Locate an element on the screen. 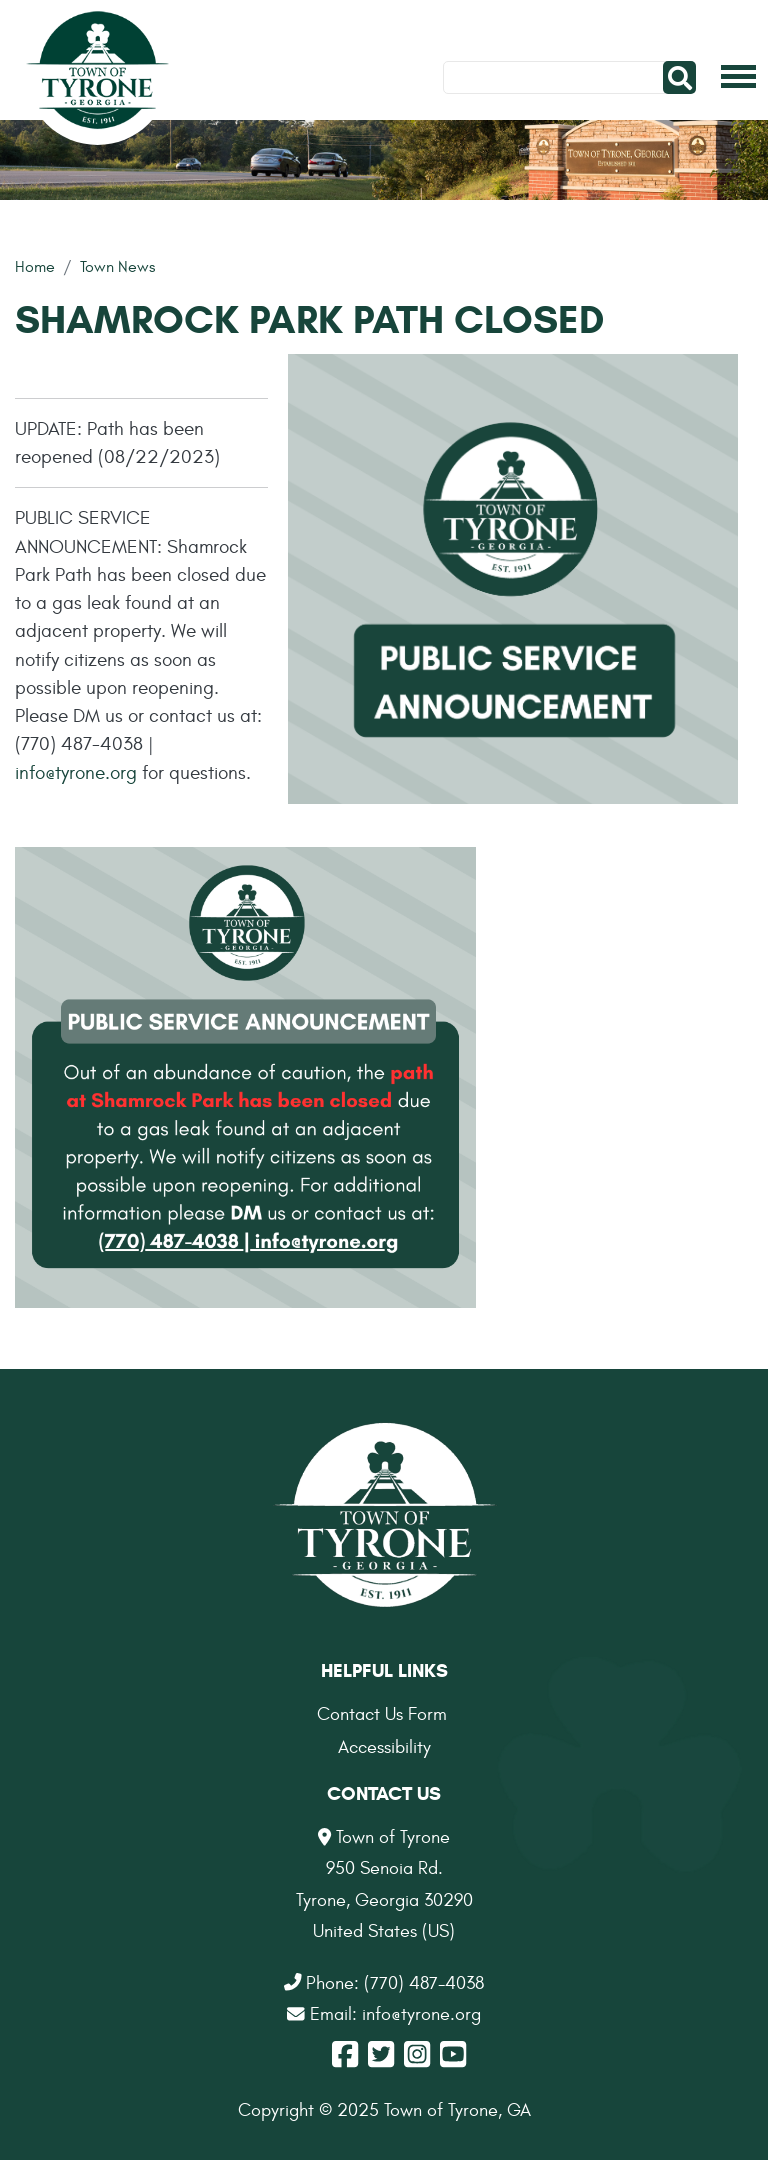 The width and height of the screenshot is (768, 2160). Home is located at coordinates (35, 266).